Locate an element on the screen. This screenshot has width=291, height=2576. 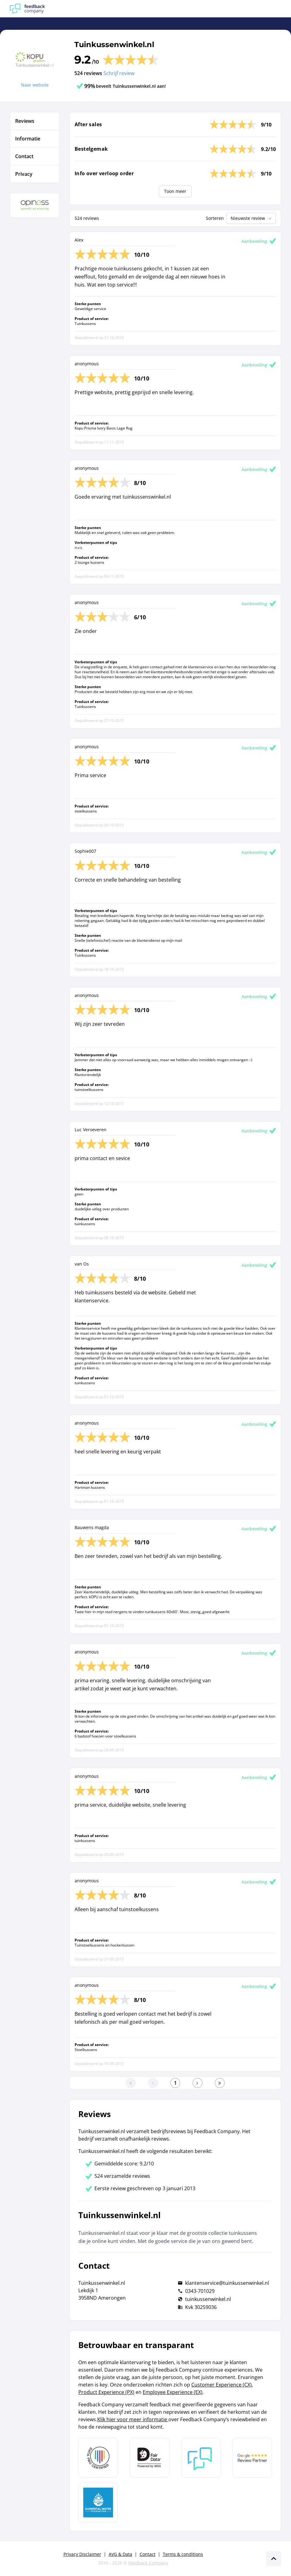
Employee Experience (EX) is located at coordinates (172, 2392).